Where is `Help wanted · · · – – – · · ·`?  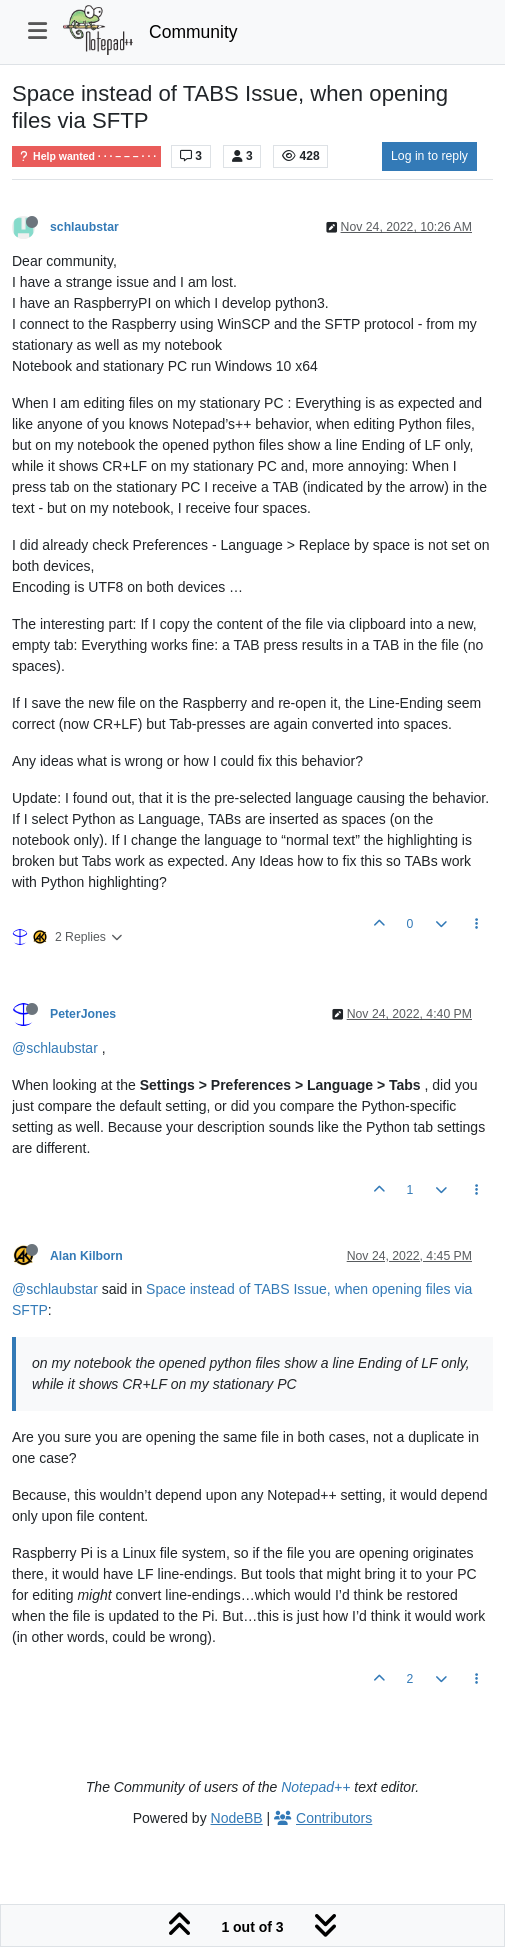
Help wanted · · · – – – · · · is located at coordinates (86, 156).